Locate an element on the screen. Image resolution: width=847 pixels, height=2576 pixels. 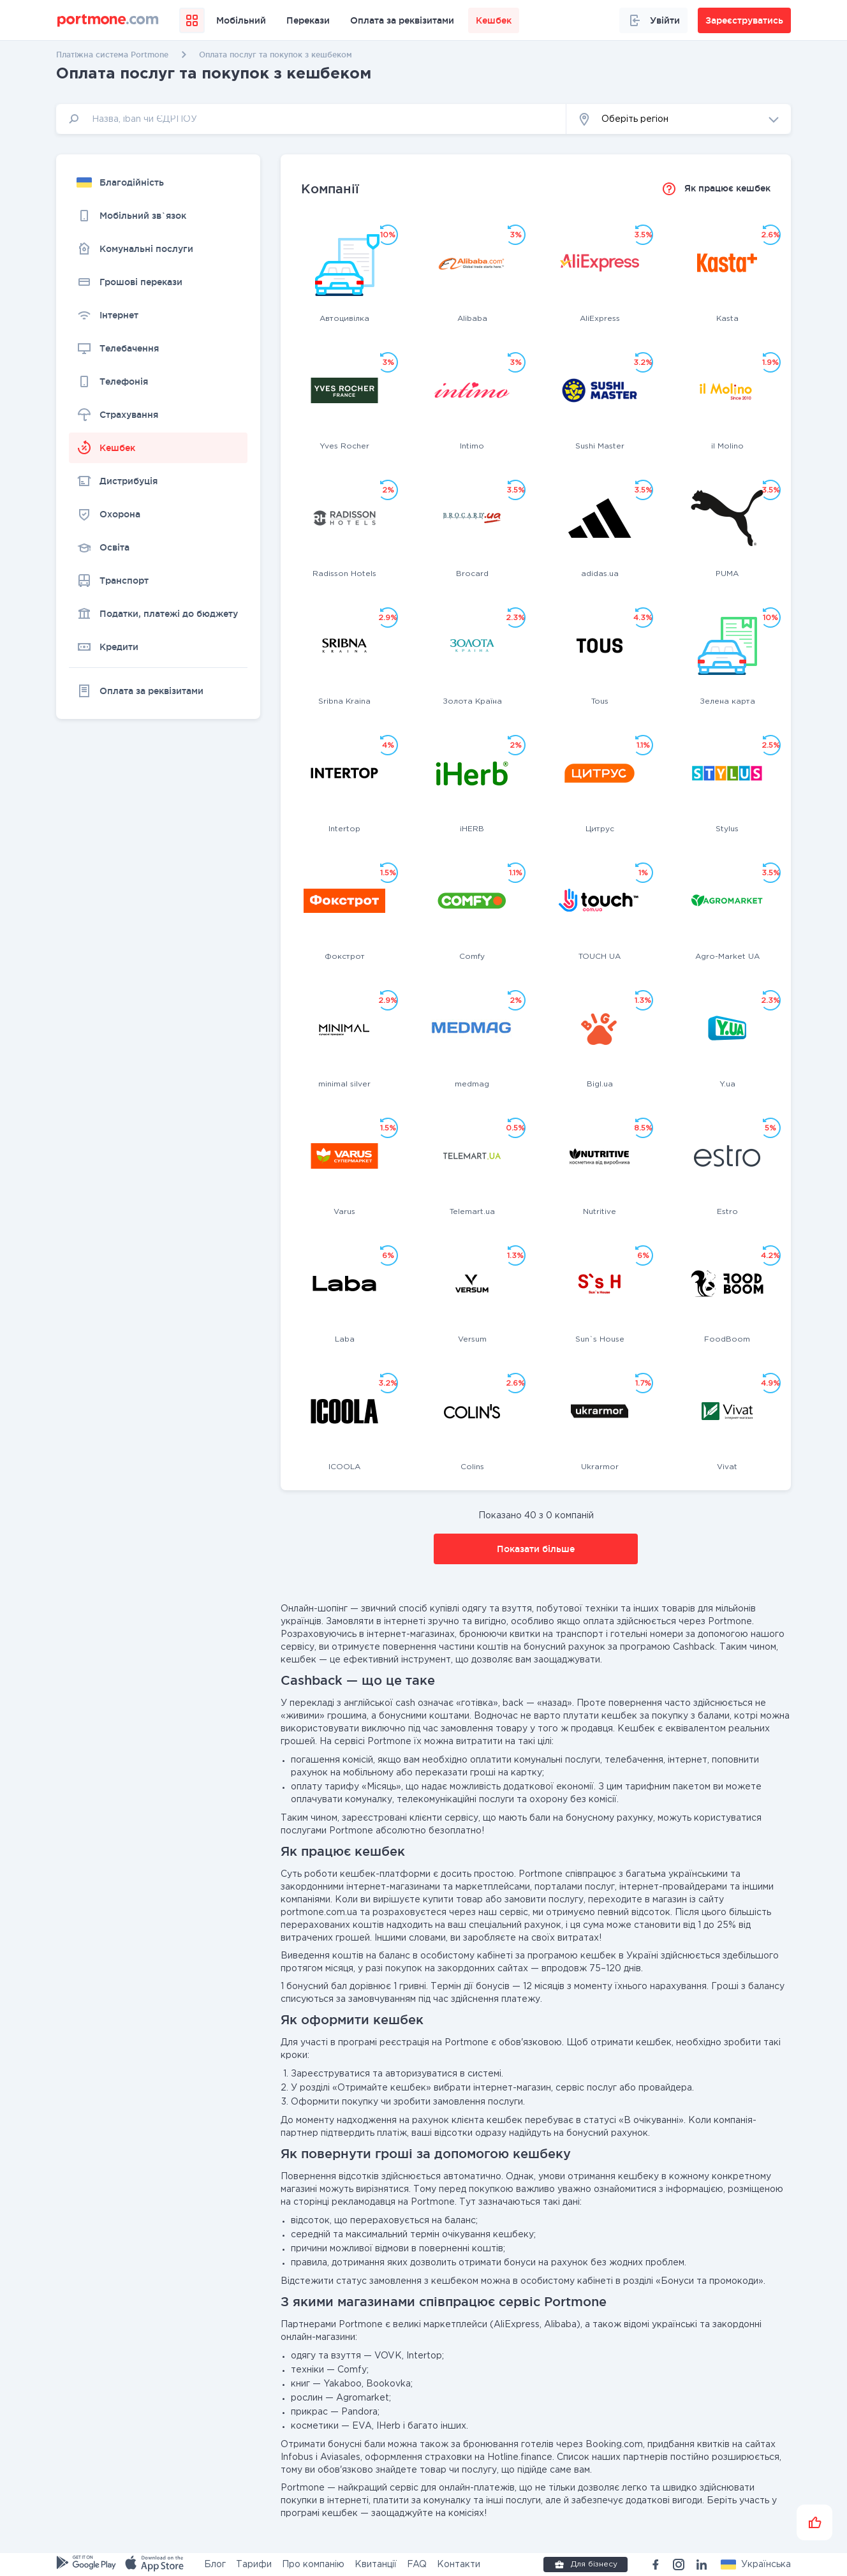
[portmone_logo] is located at coordinates (108, 20).